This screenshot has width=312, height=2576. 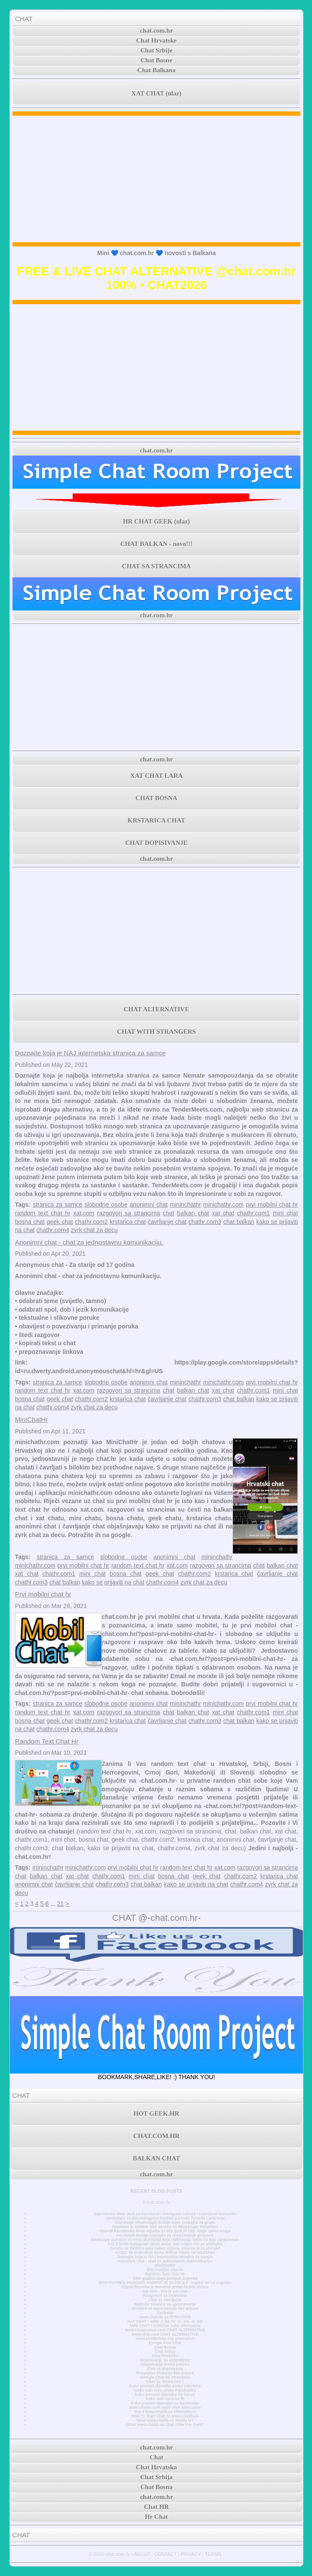 I want to click on What www.chatib.us Really Is?, so click(x=165, y=2420).